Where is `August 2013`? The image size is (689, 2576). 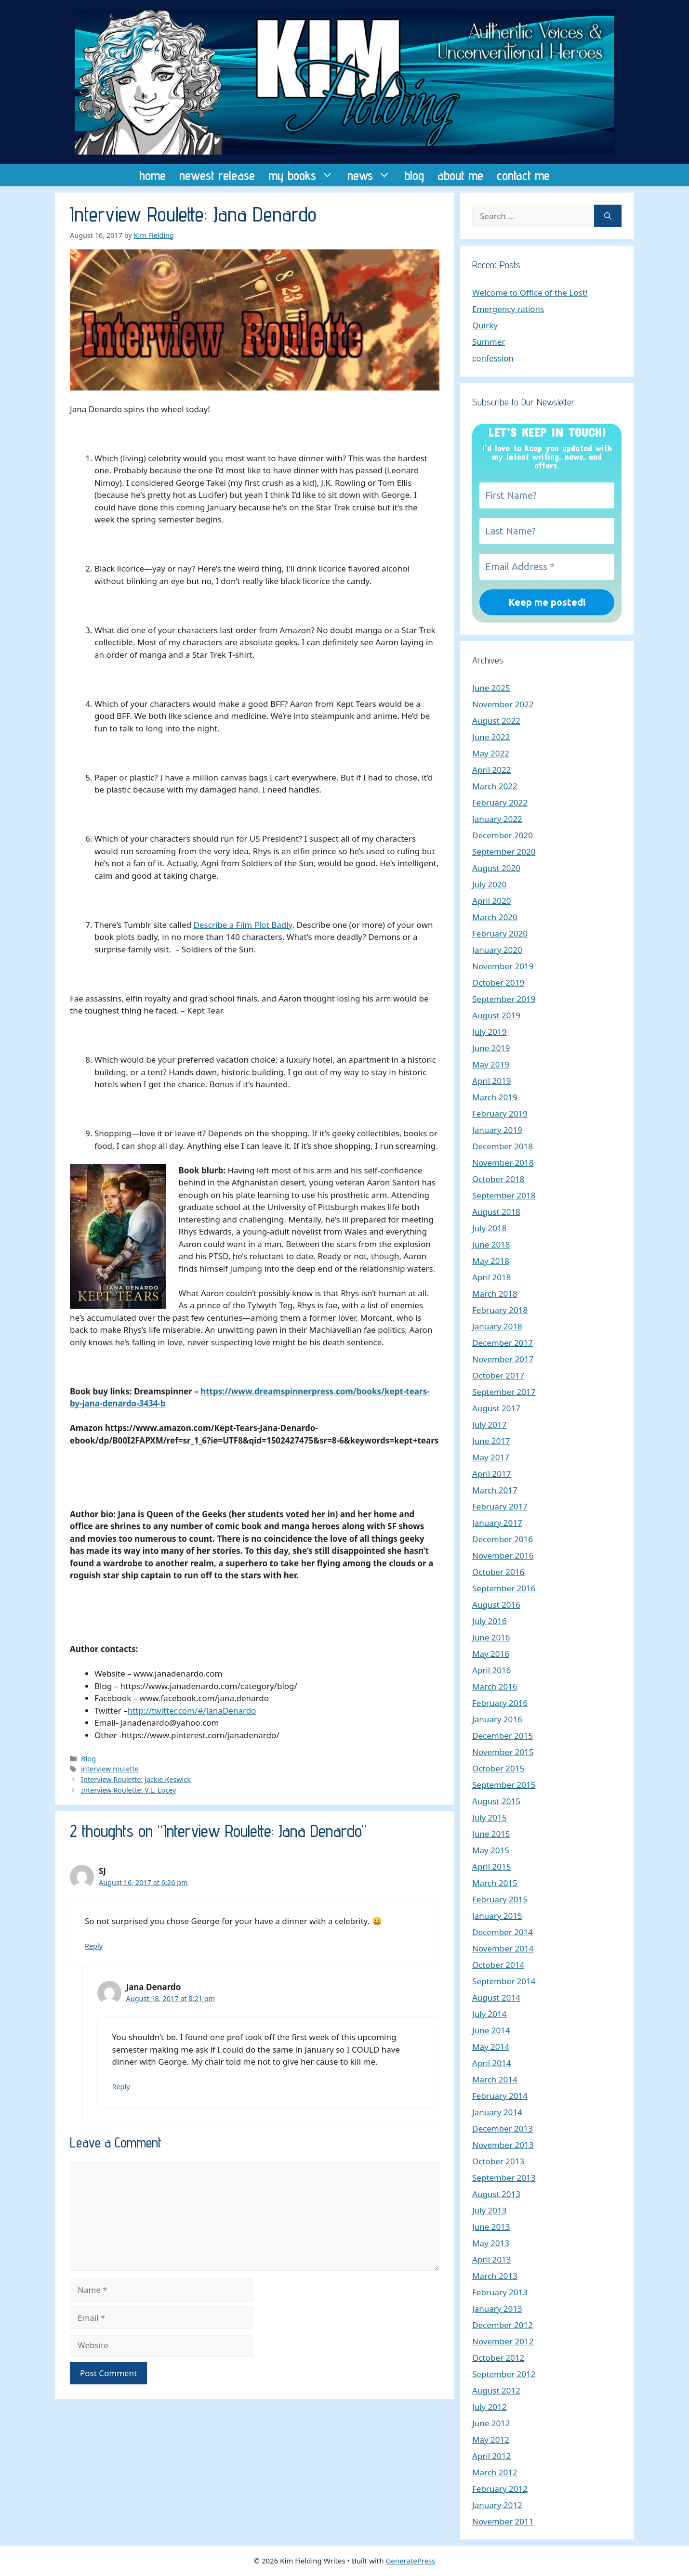 August 2013 is located at coordinates (496, 2193).